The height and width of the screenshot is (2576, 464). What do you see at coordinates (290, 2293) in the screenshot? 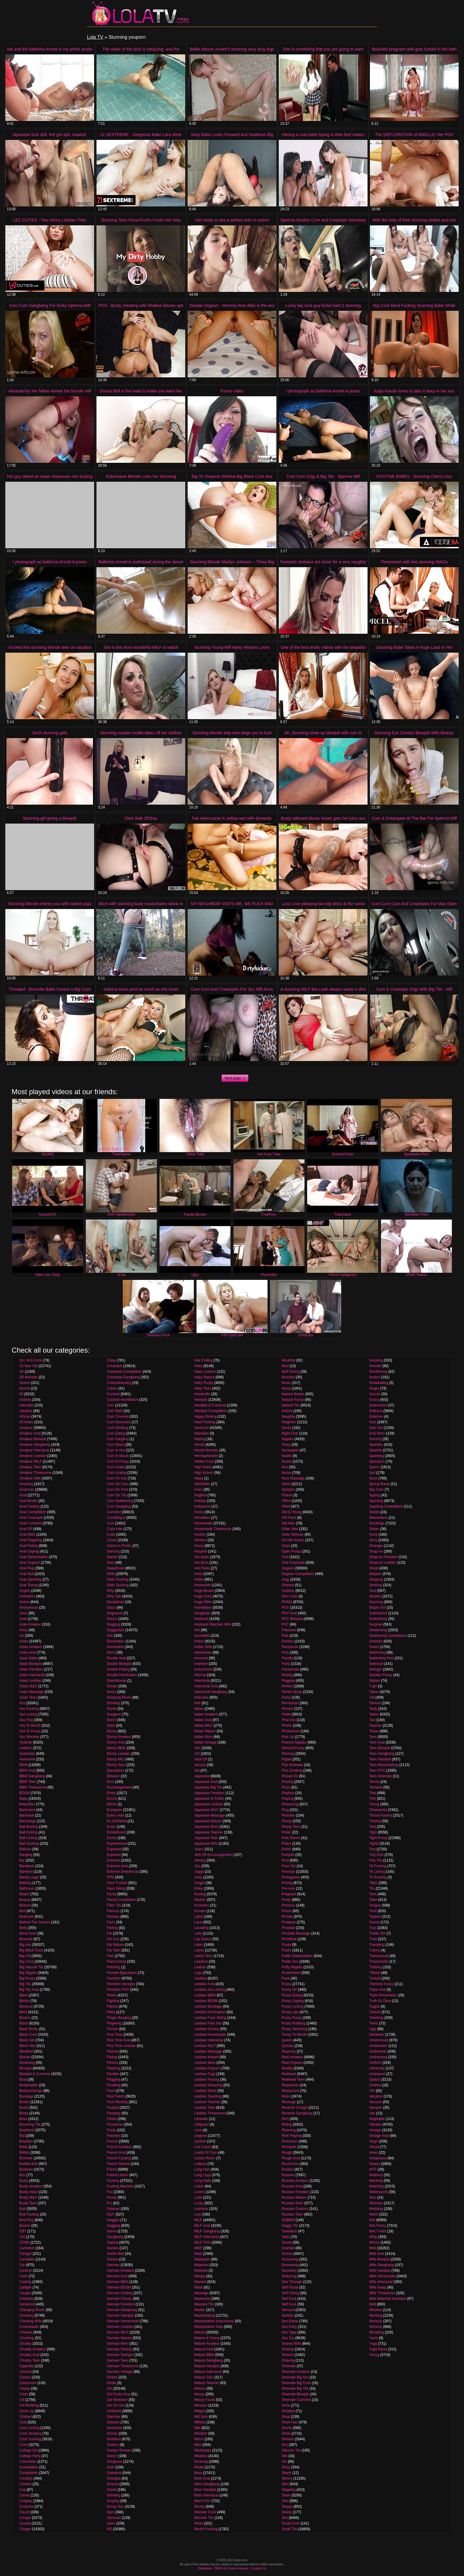
I see `Self Fisting` at bounding box center [290, 2293].